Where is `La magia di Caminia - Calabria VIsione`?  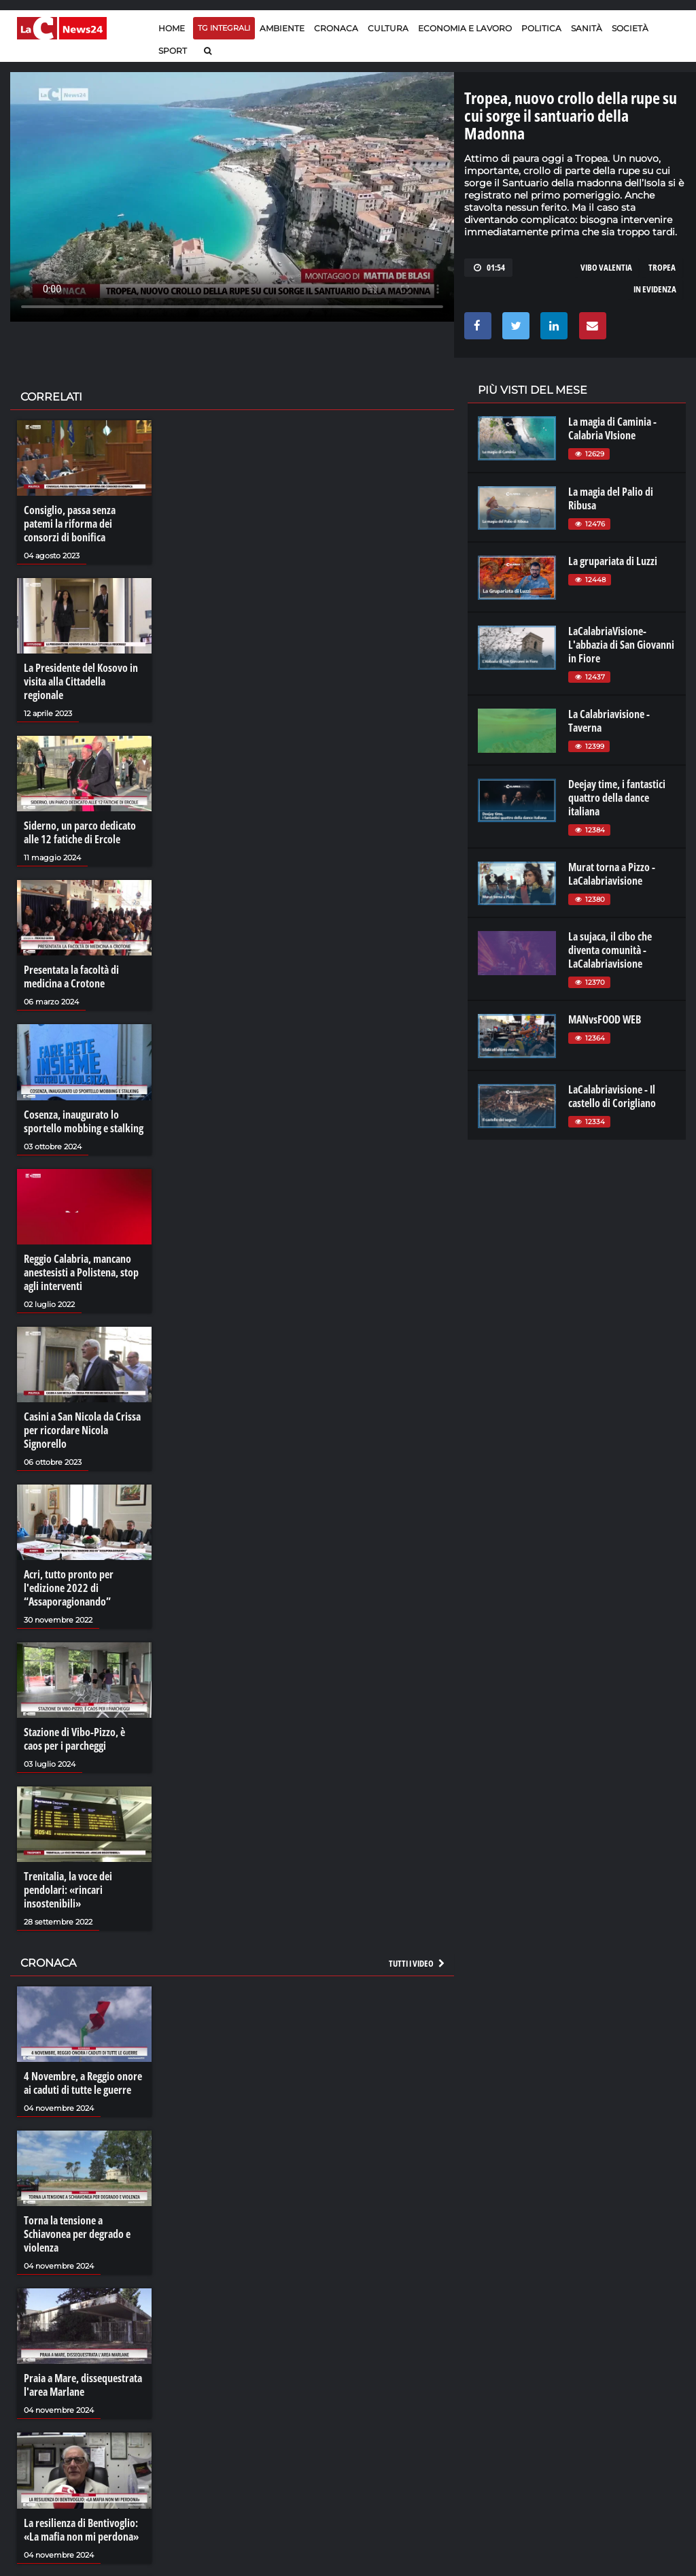 La magia di Caminia - Calabria VIsione is located at coordinates (612, 428).